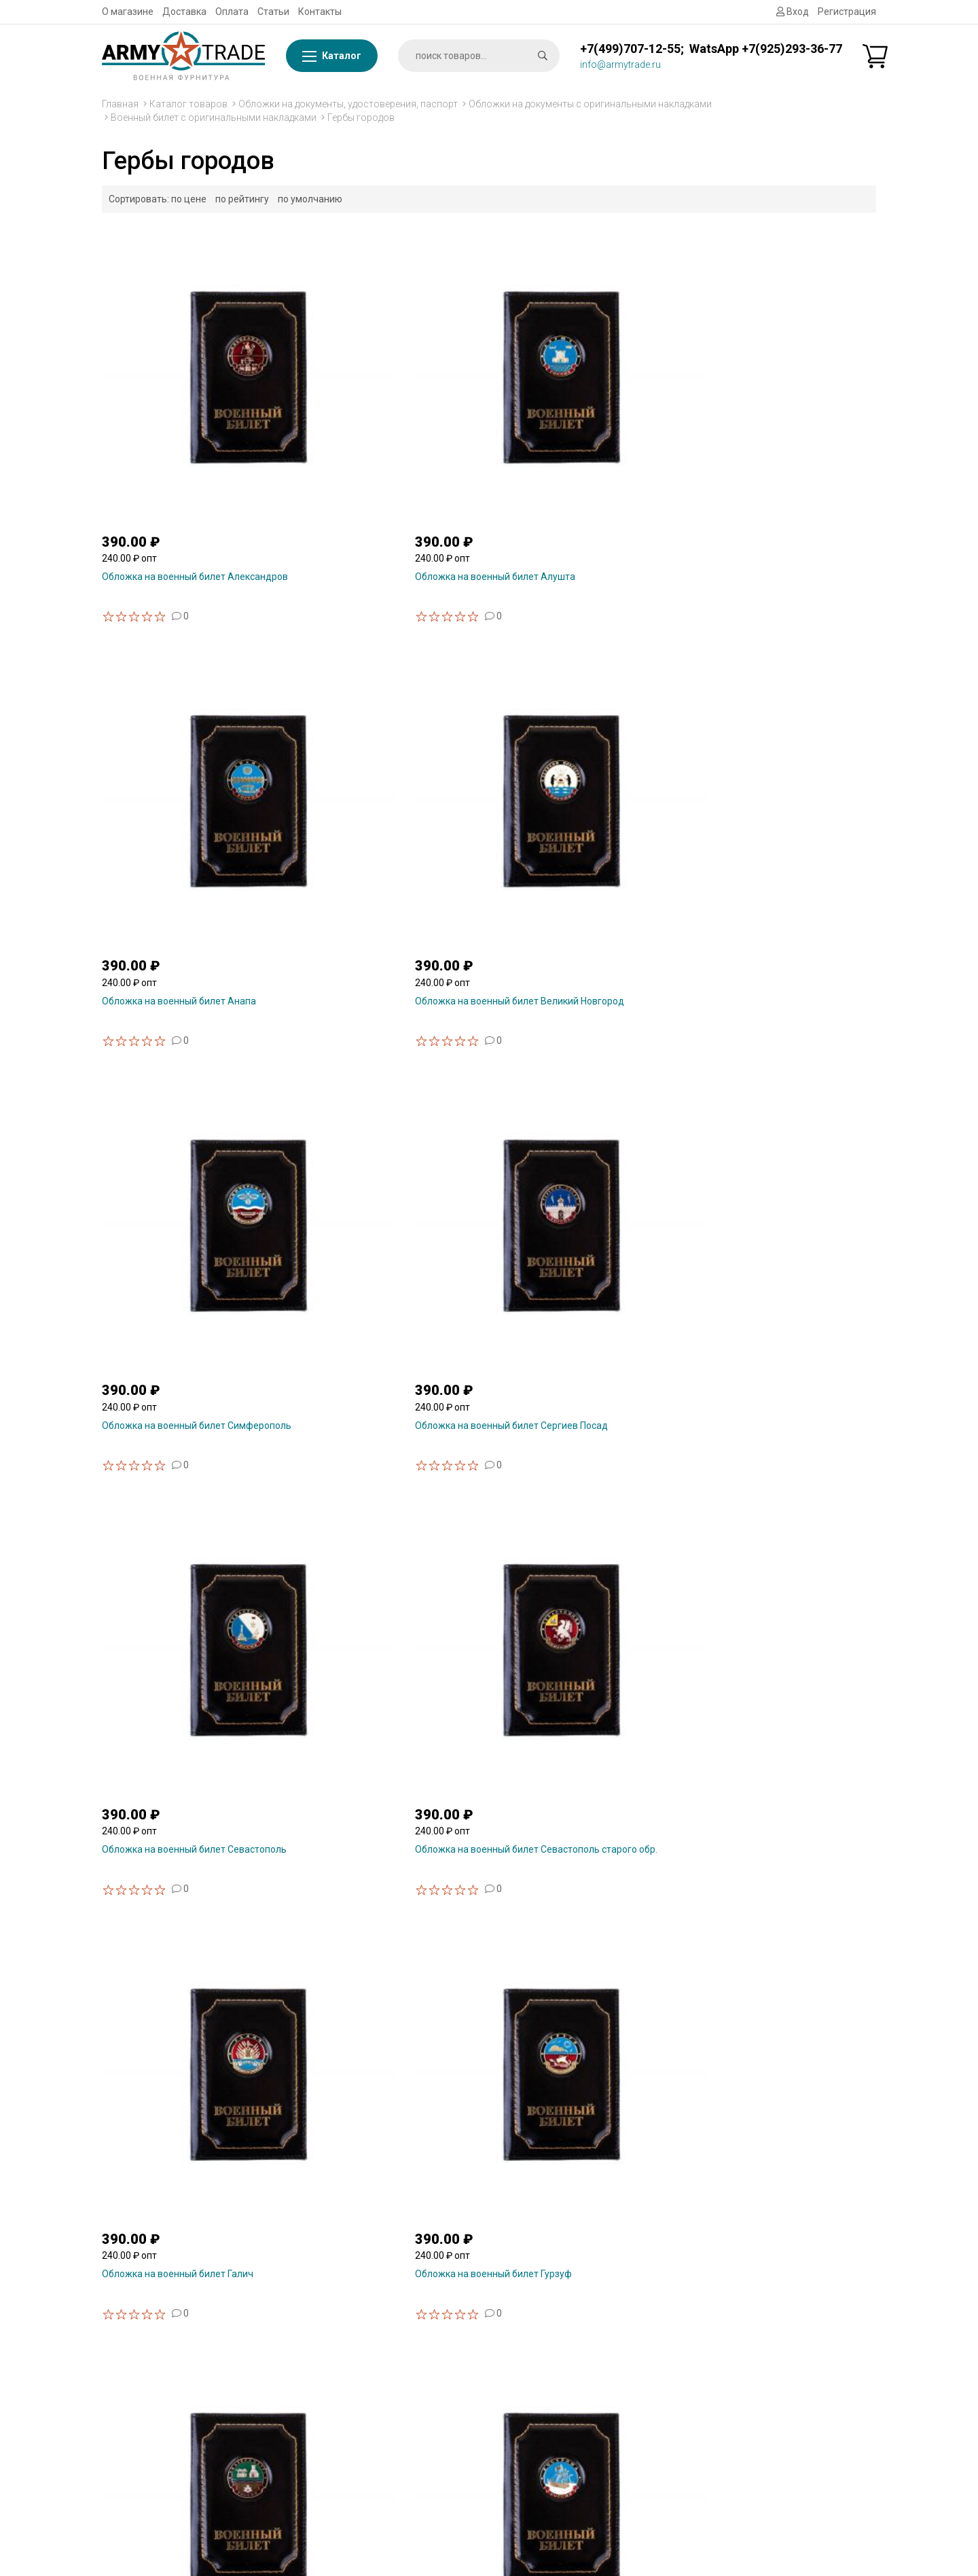  I want to click on Военный билет с оригинальными накладками, so click(213, 117).